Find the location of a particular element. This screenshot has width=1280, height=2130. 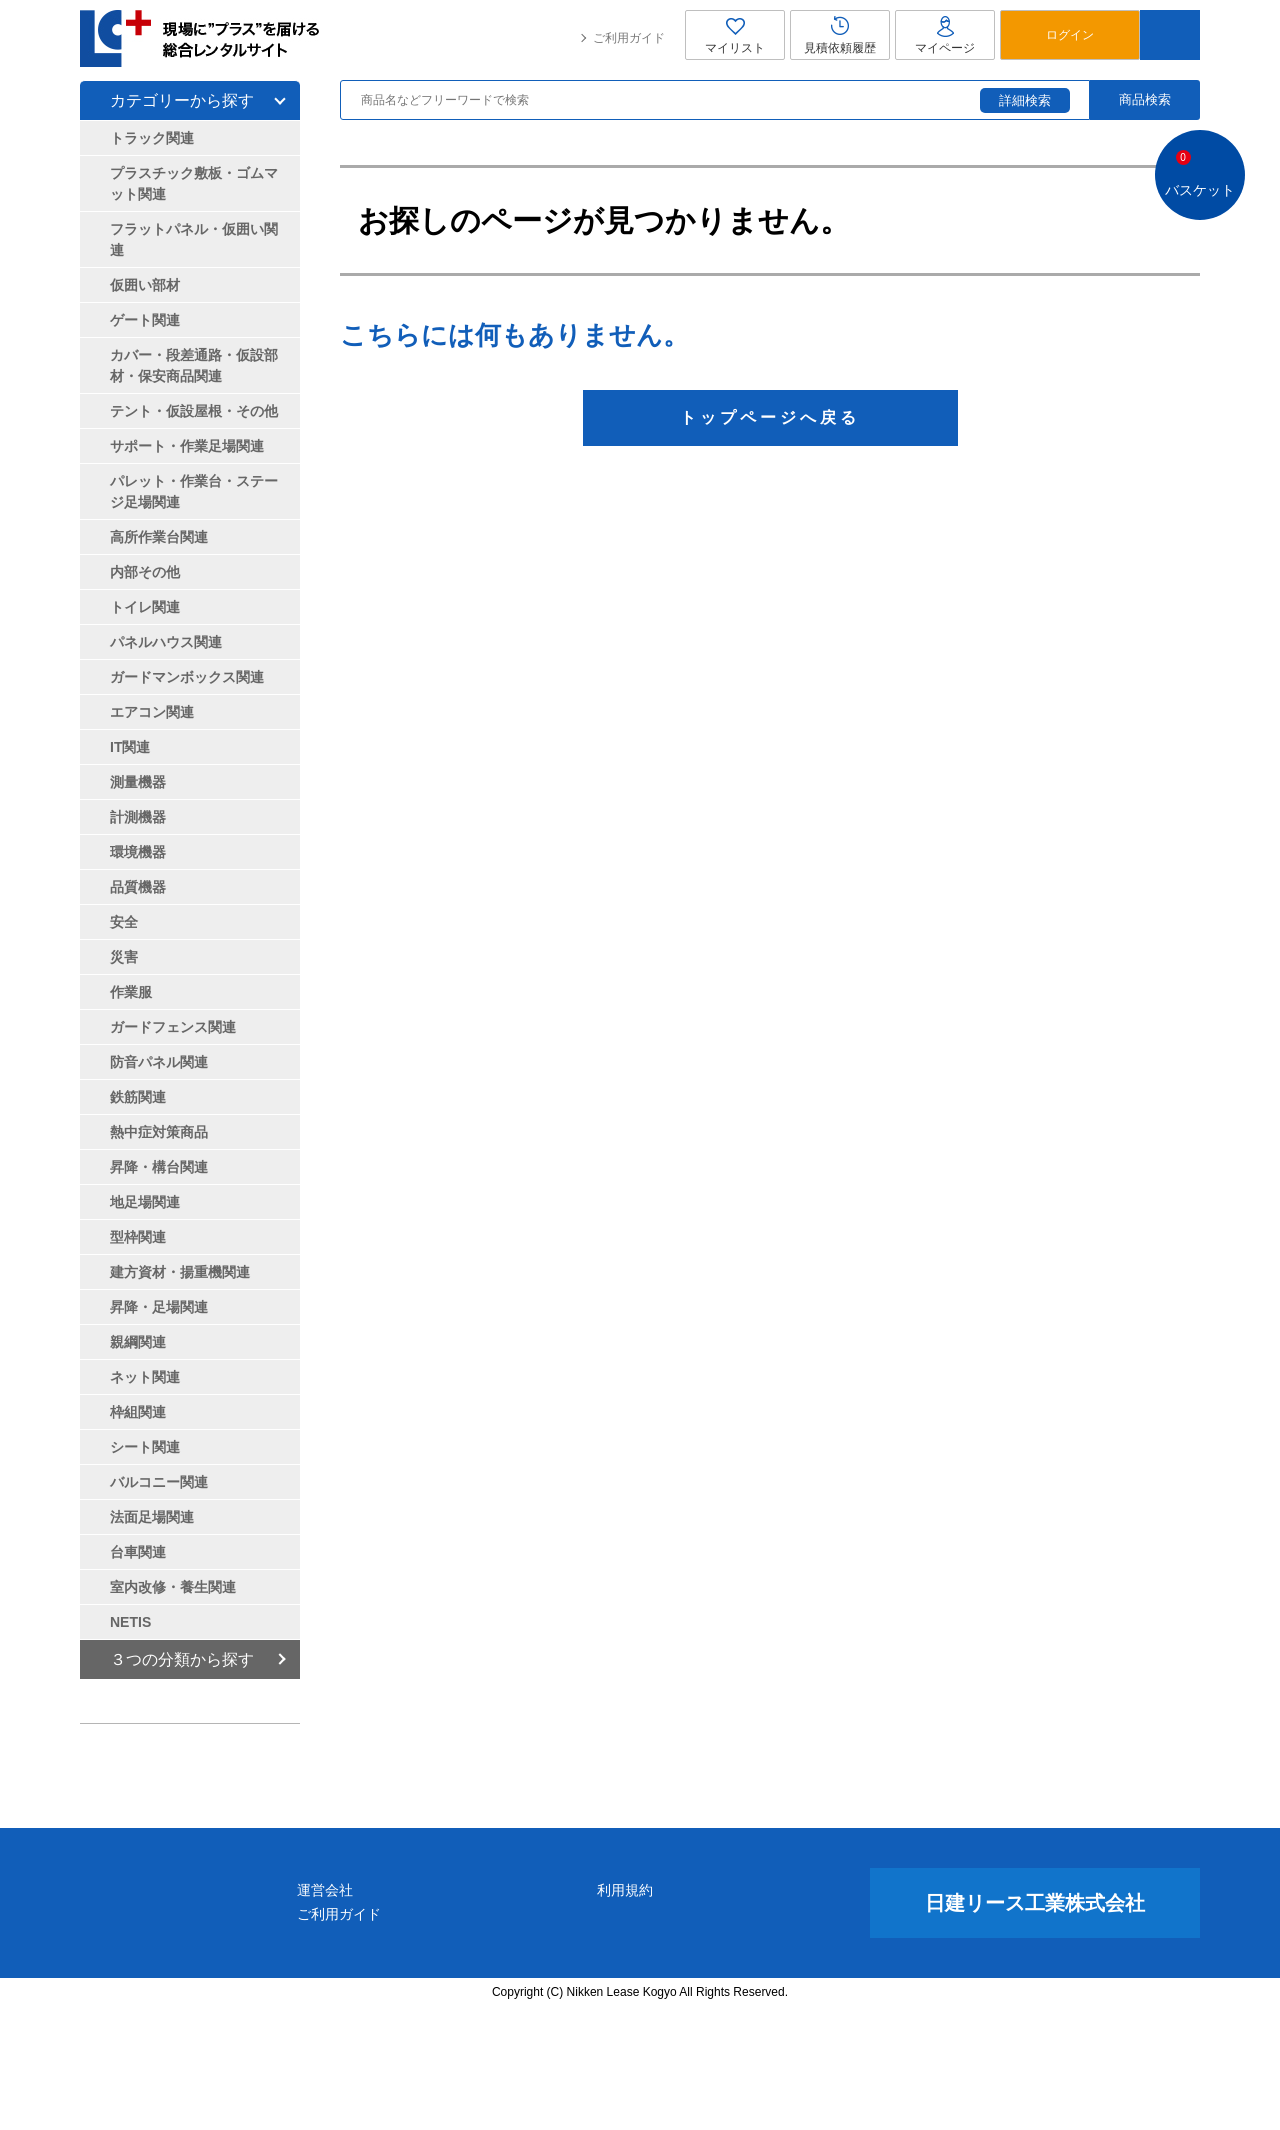

災害 is located at coordinates (124, 957).